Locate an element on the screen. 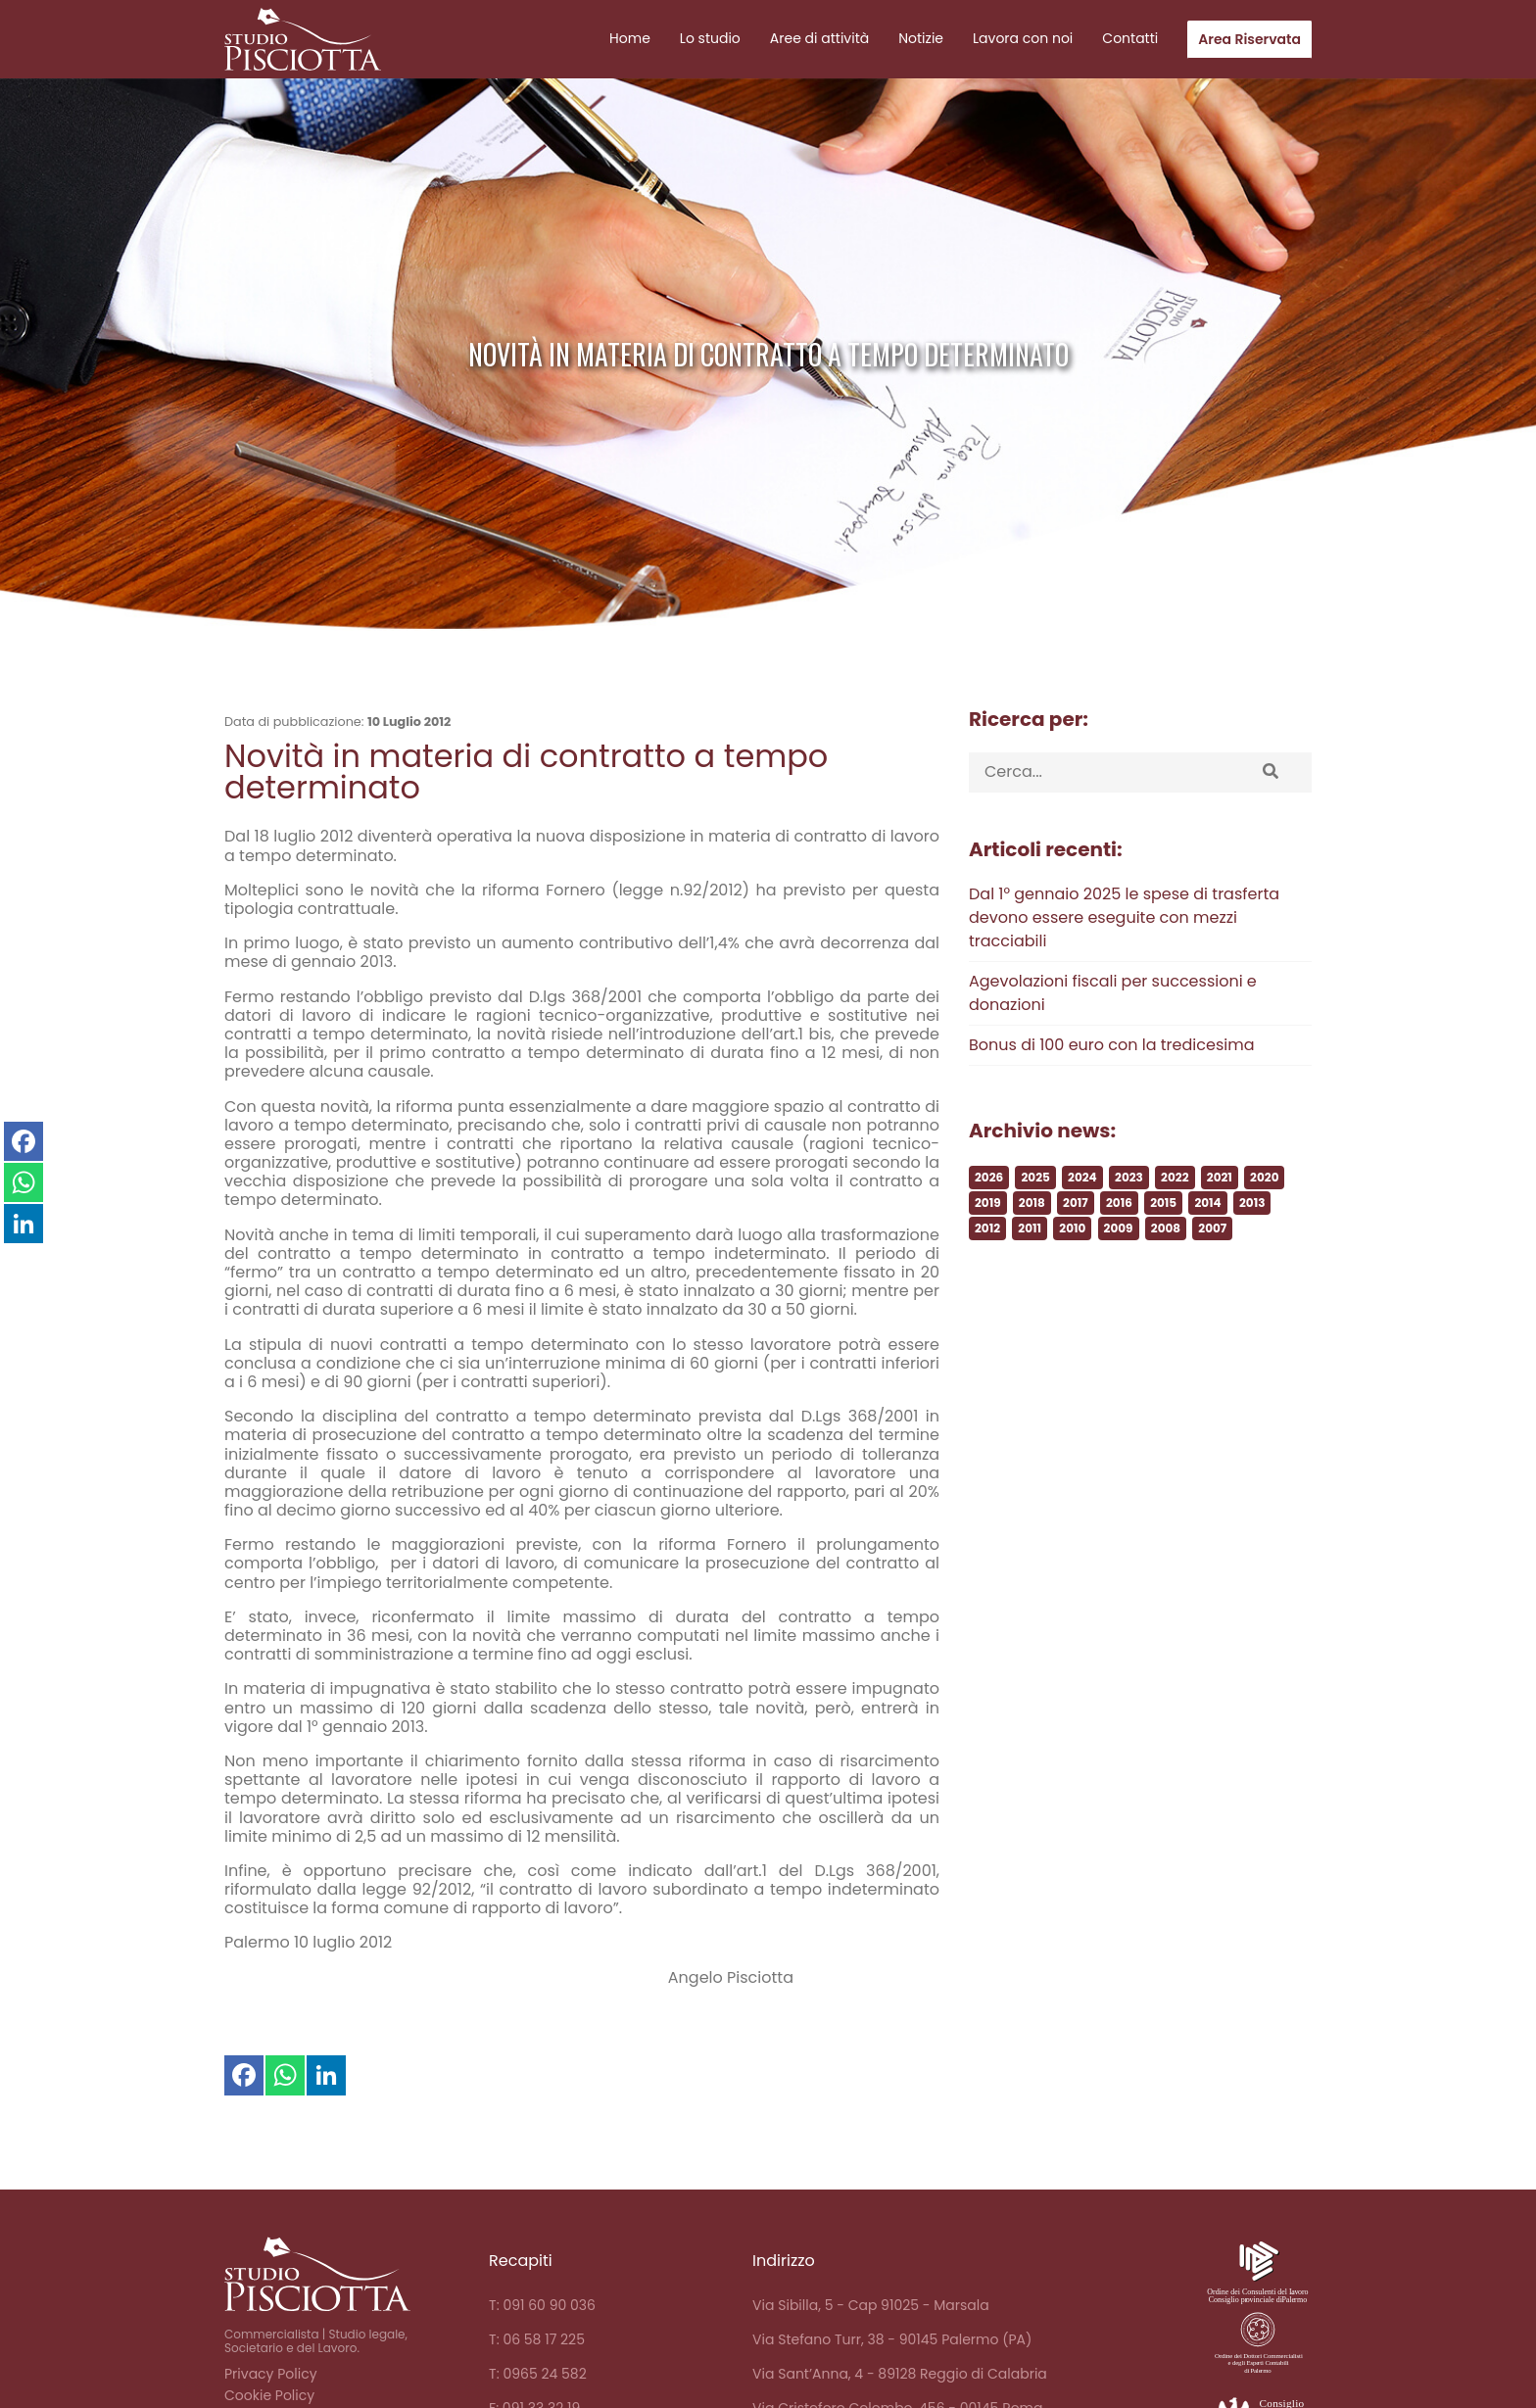 The image size is (1536, 2408). 2019 is located at coordinates (988, 1266).